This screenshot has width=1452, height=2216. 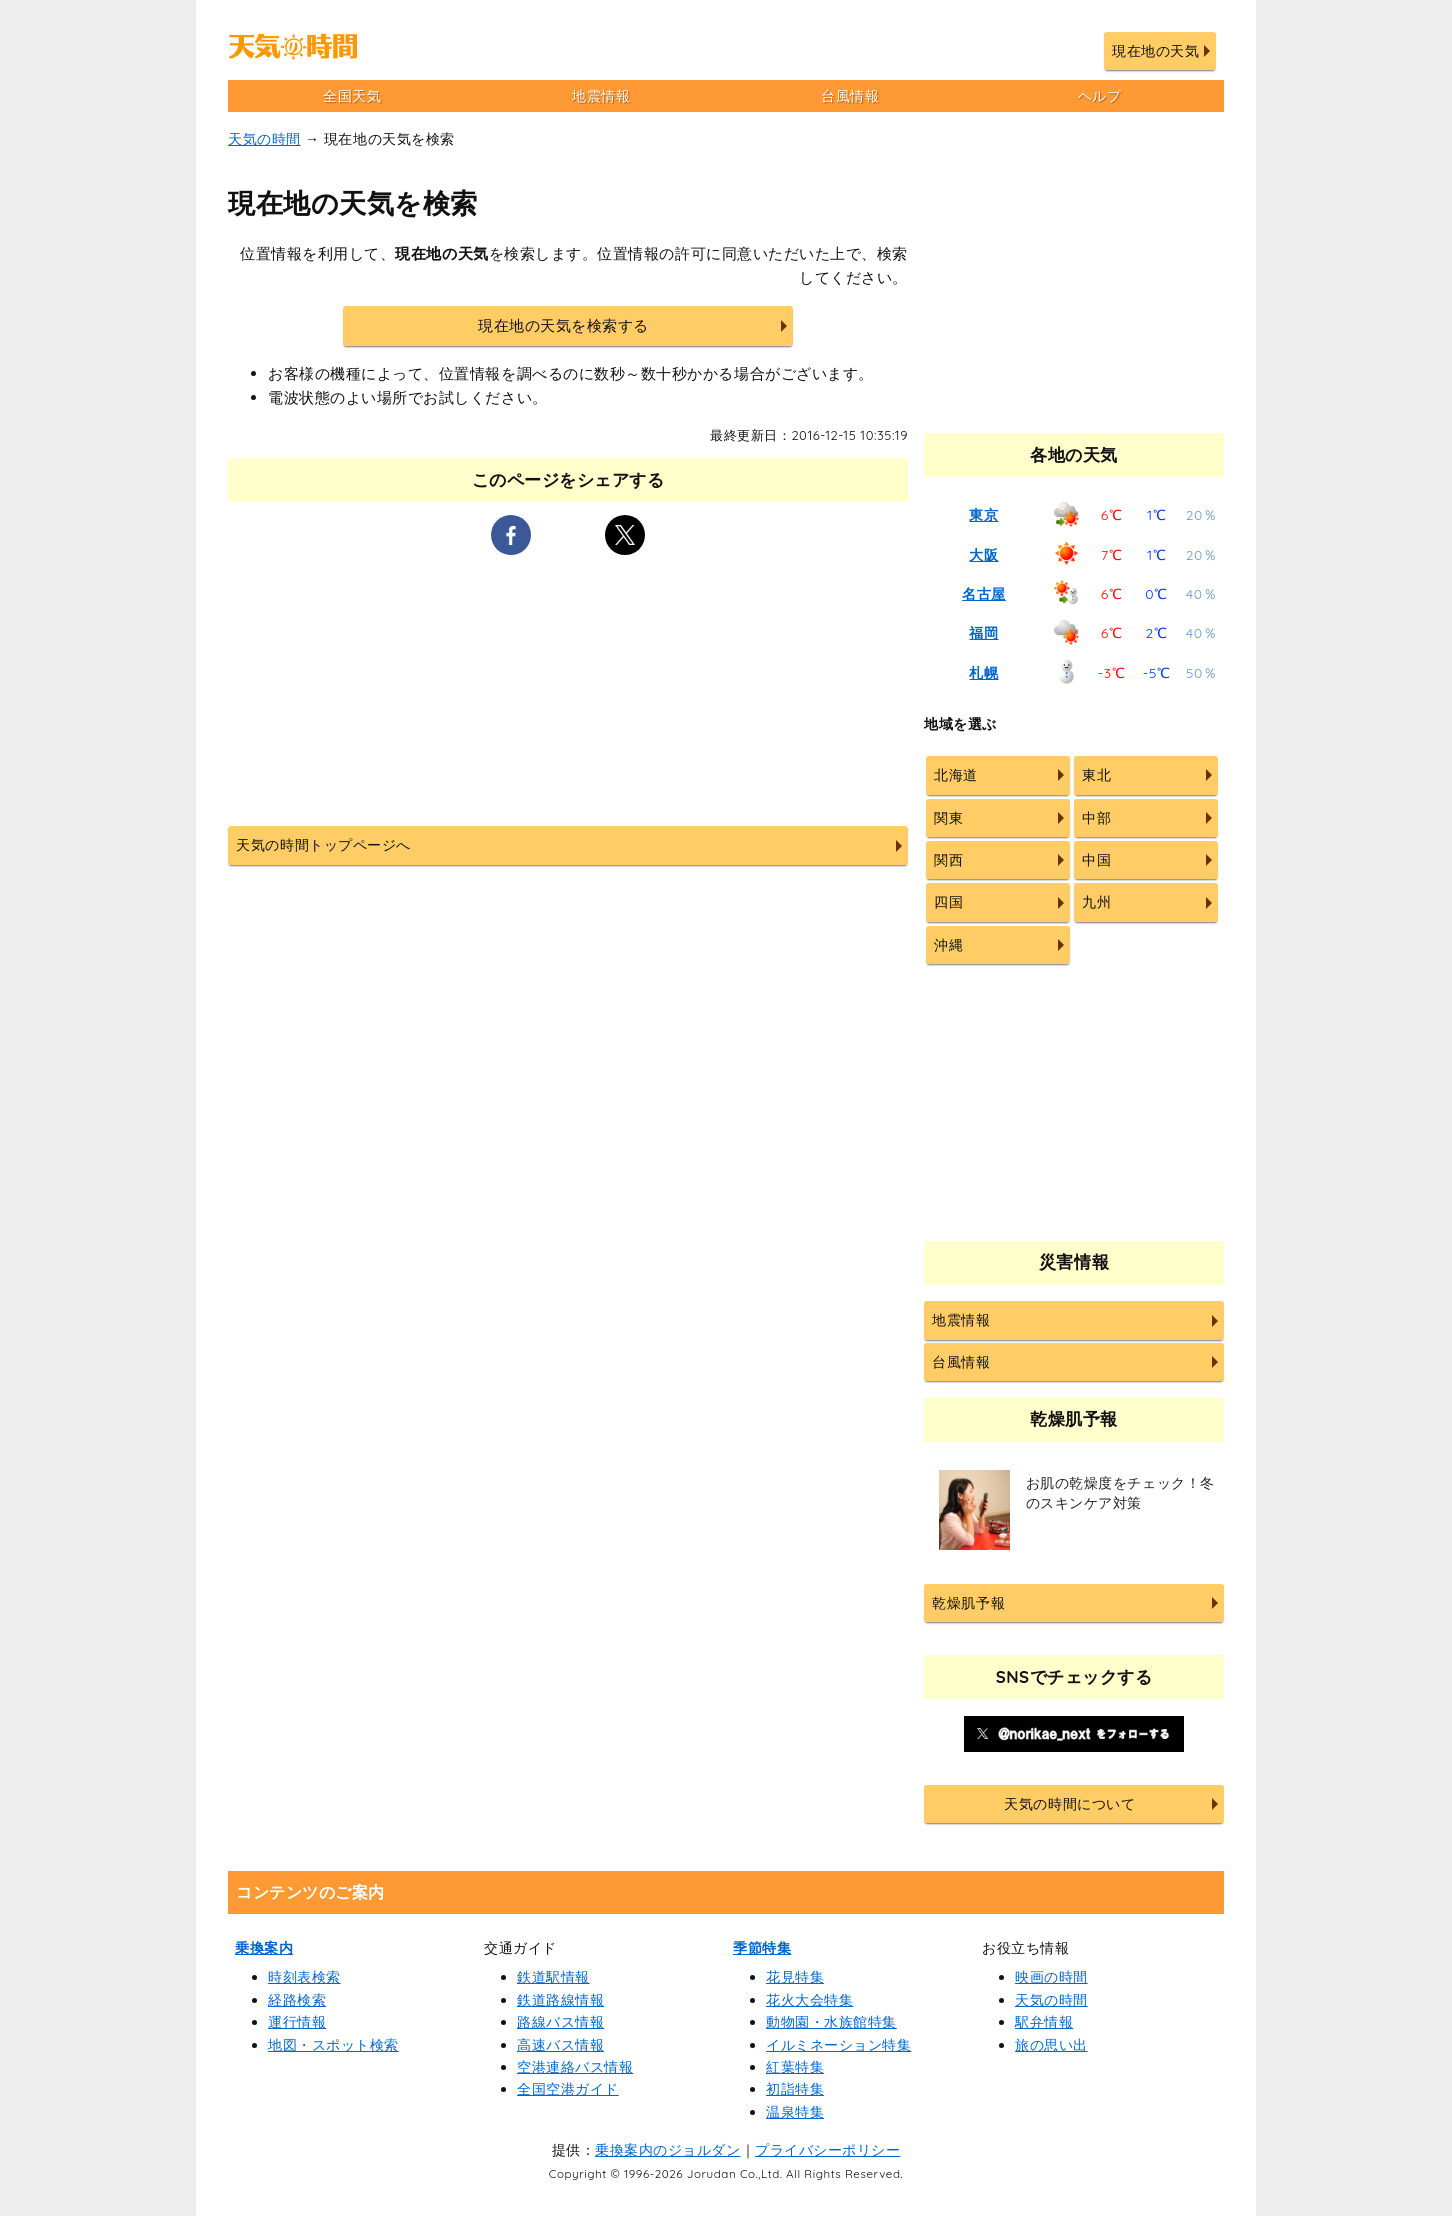 What do you see at coordinates (352, 96) in the screenshot?
I see `全国天気` at bounding box center [352, 96].